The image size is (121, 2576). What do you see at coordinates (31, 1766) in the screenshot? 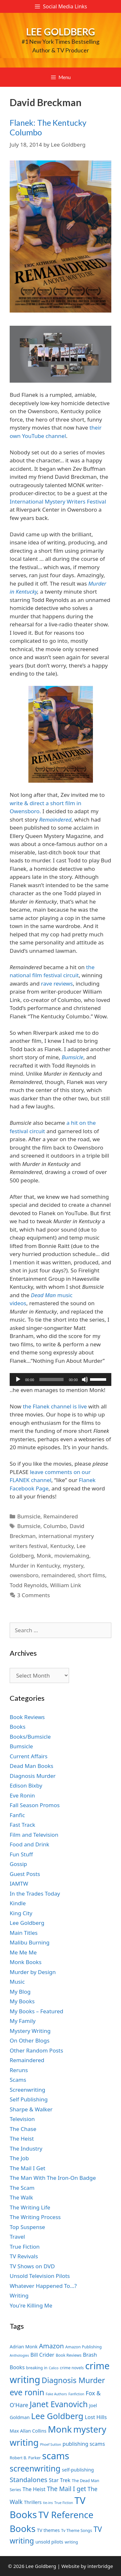
I see `Dead Man Books` at bounding box center [31, 1766].